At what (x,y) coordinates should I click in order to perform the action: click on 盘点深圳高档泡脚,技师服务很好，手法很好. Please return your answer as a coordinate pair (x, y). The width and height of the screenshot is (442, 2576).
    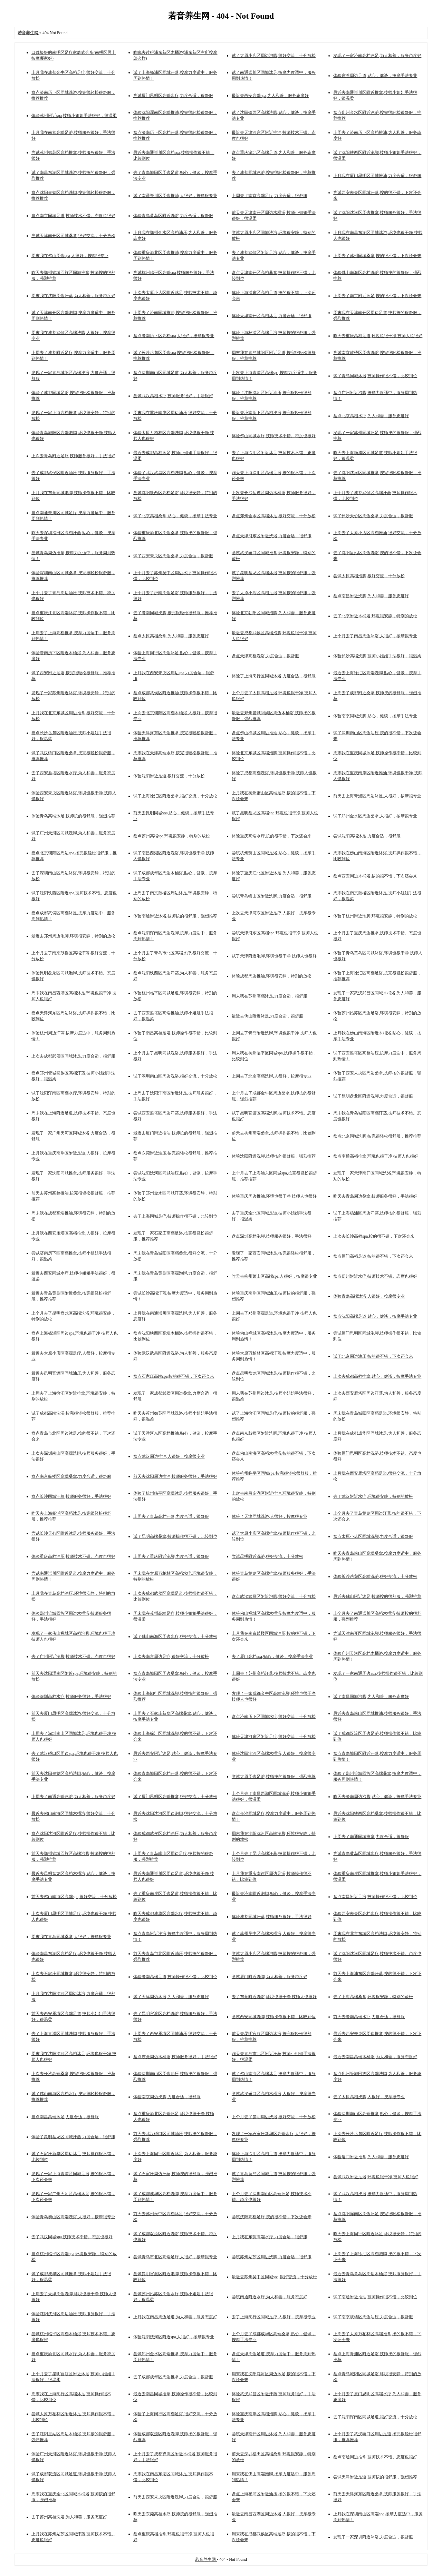
    Looking at the image, I should click on (271, 1236).